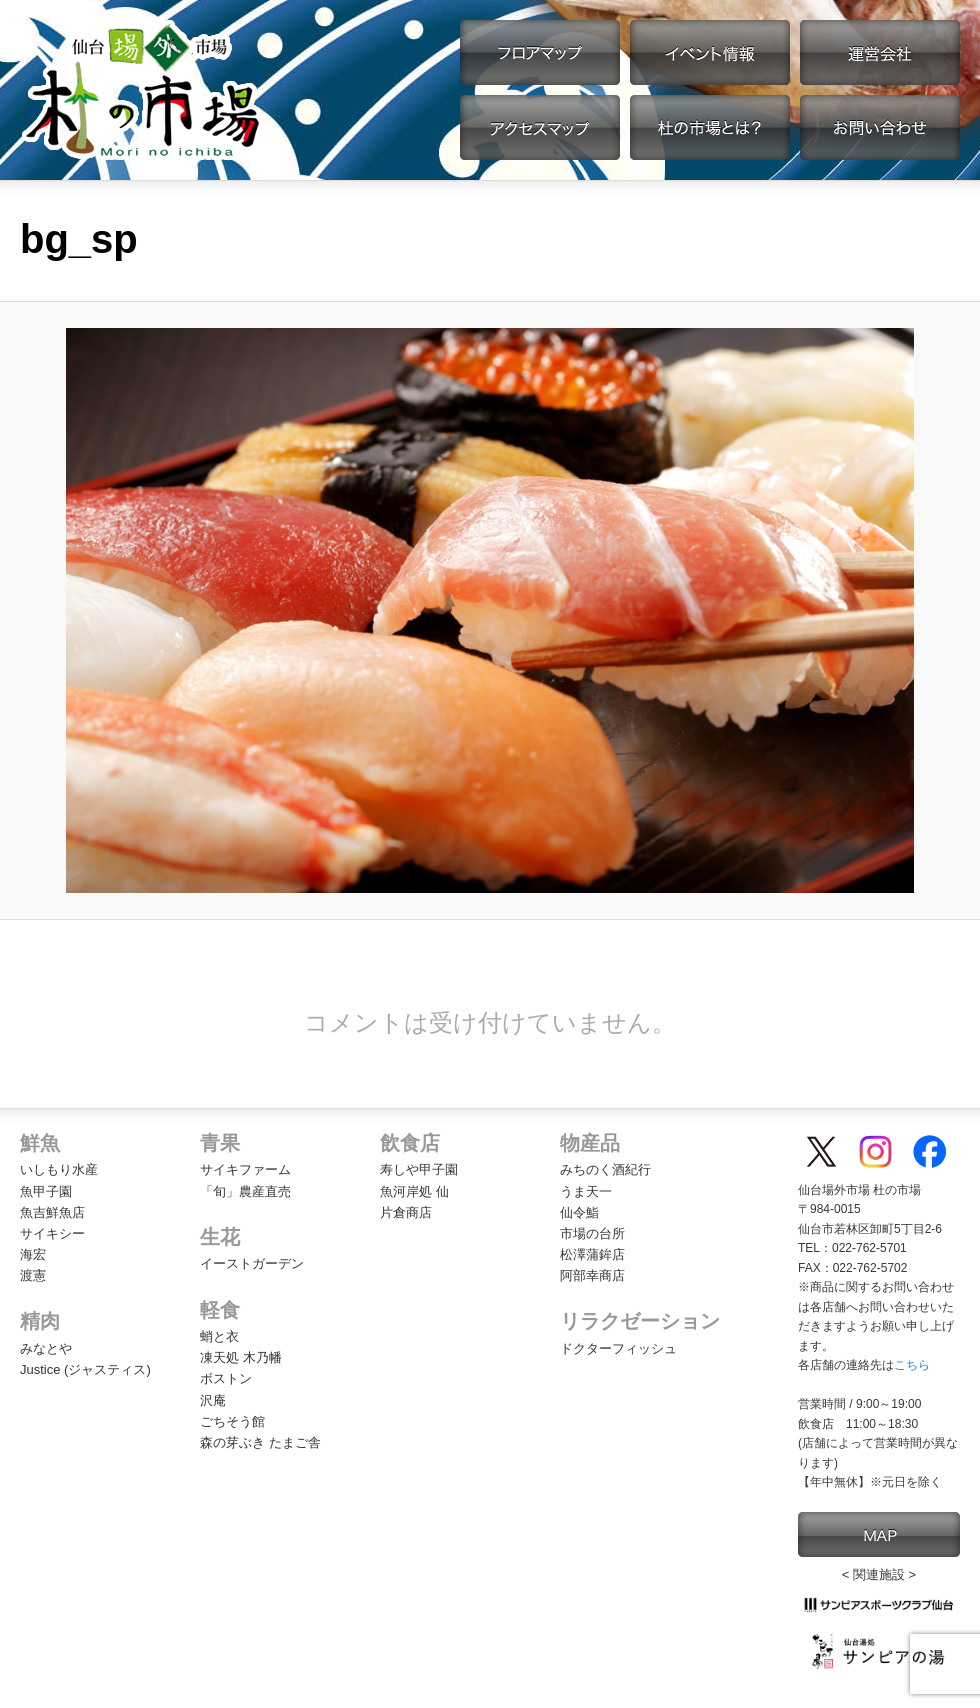 This screenshot has height=1708, width=980. What do you see at coordinates (880, 52) in the screenshot?
I see `運営会社` at bounding box center [880, 52].